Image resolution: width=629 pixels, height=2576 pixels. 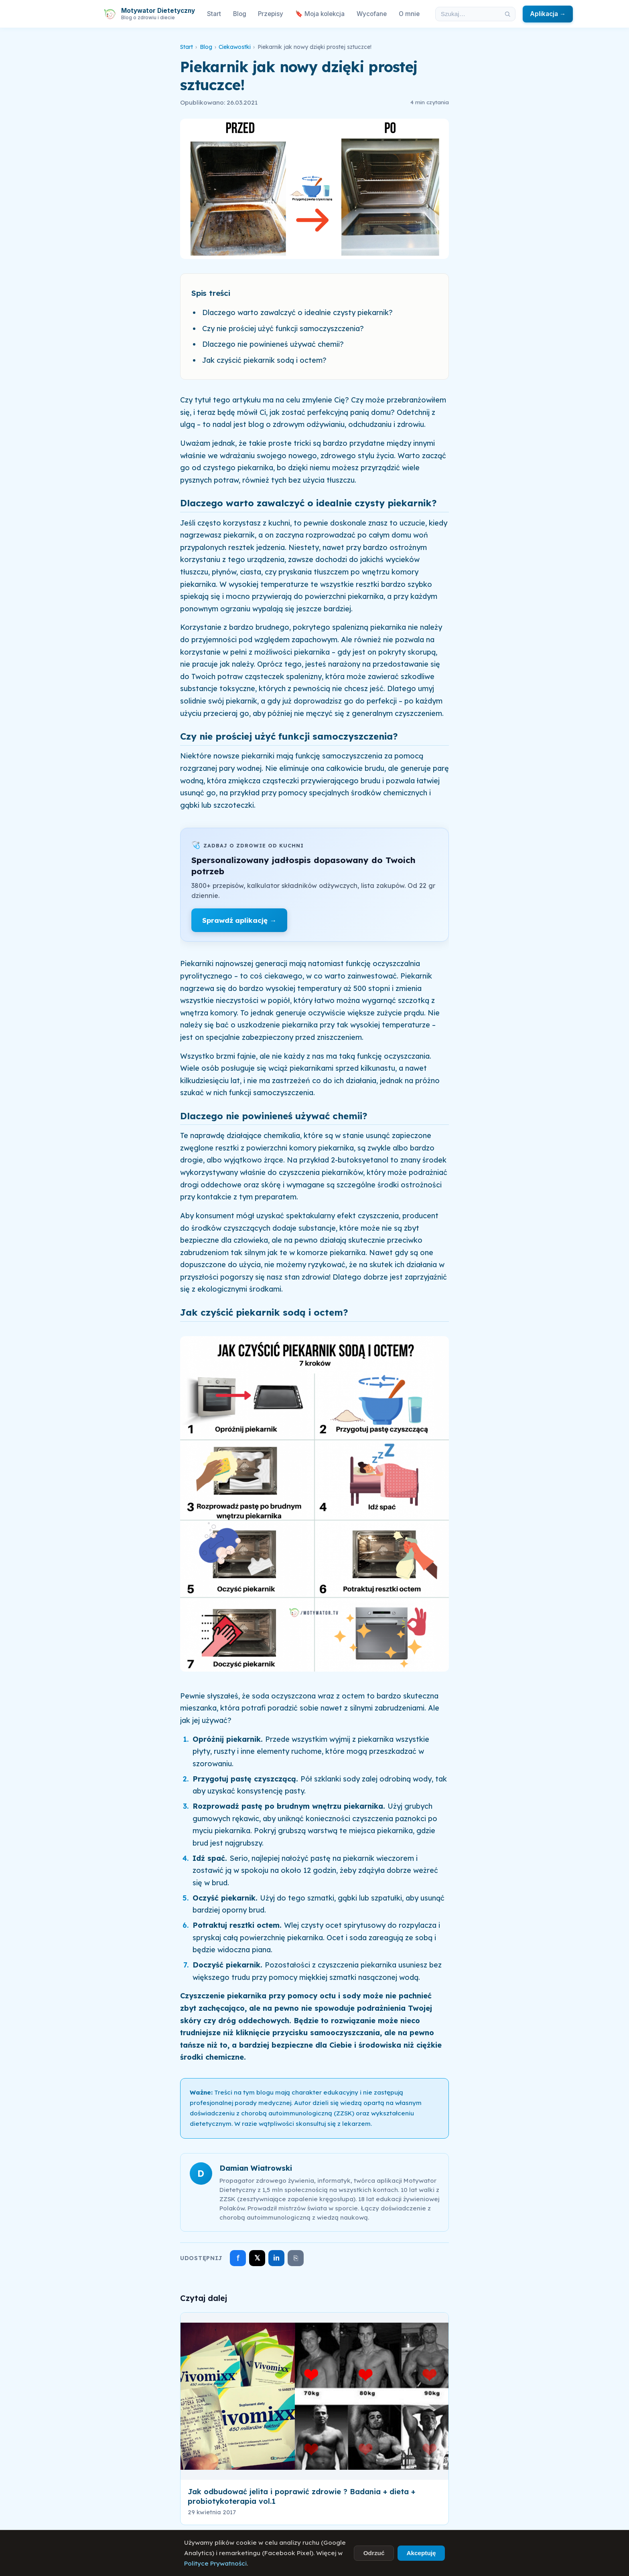 I want to click on Start, so click(x=214, y=14).